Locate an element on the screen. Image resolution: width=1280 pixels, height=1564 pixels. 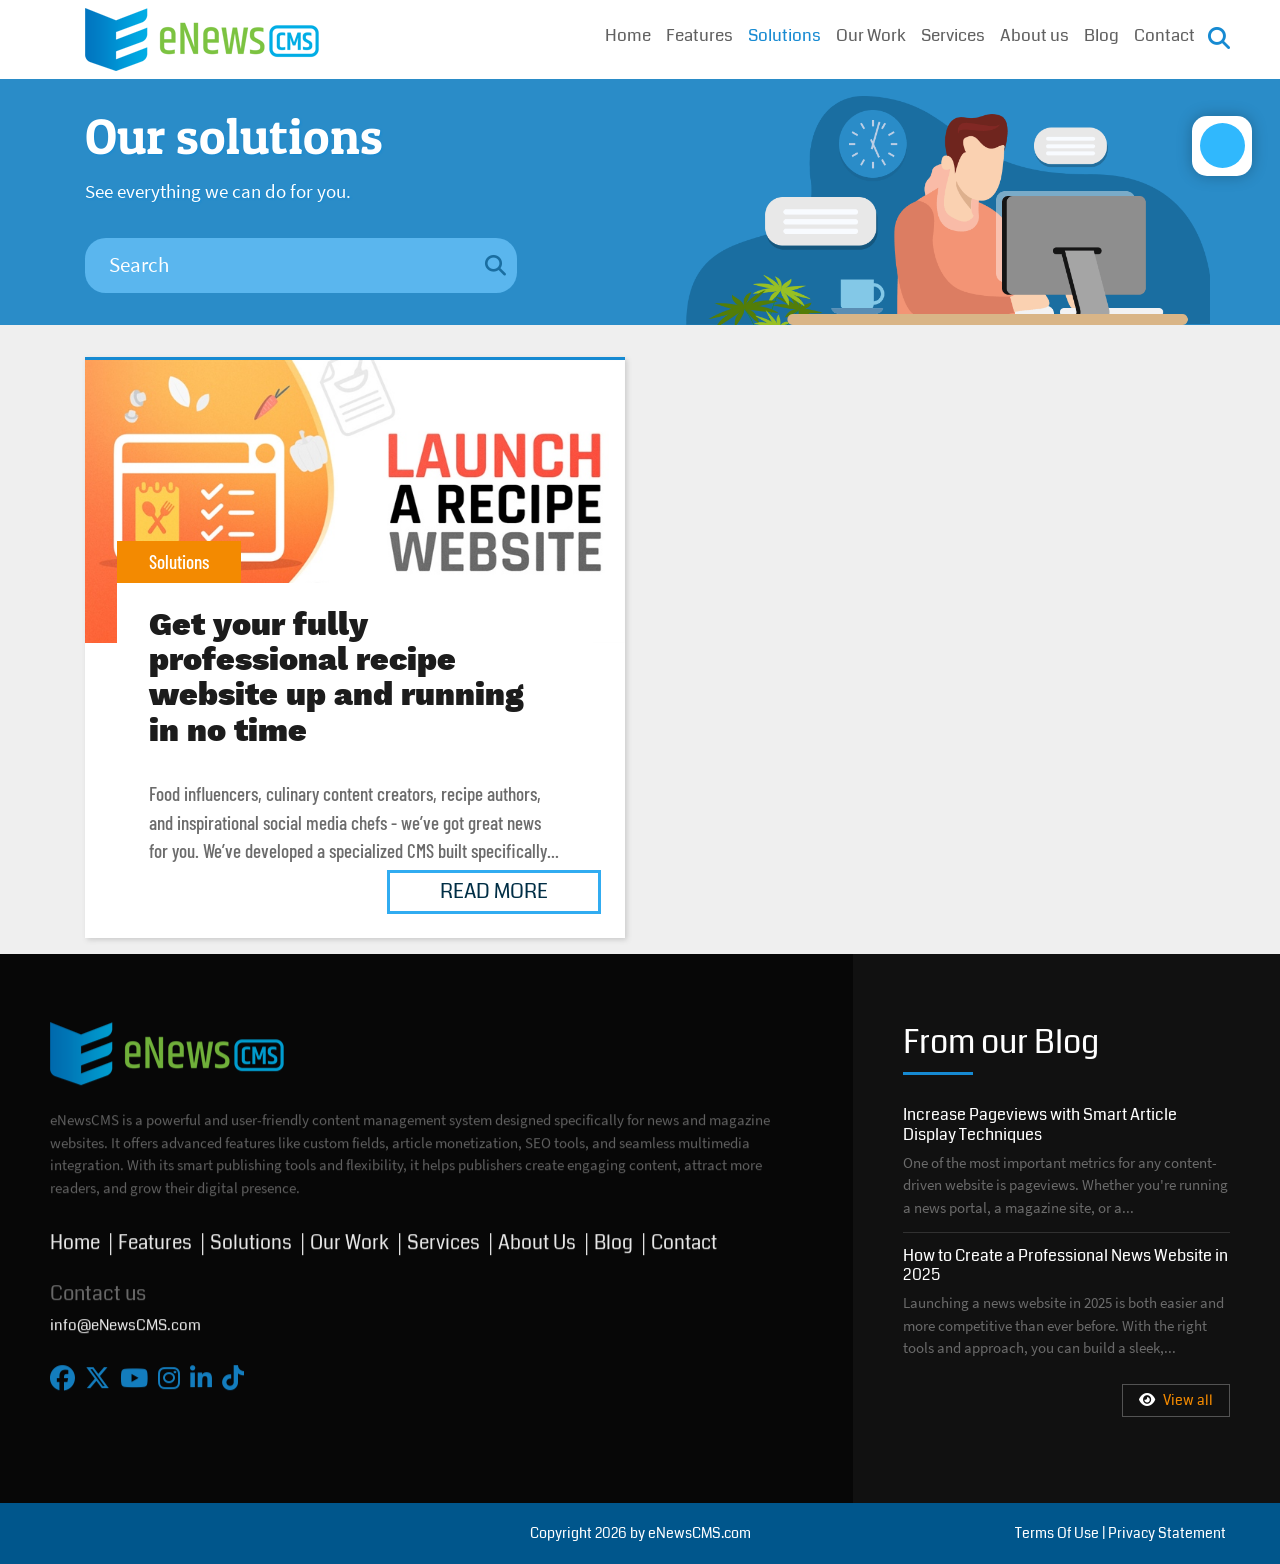
info@eNewsCMS.com is located at coordinates (125, 1315).